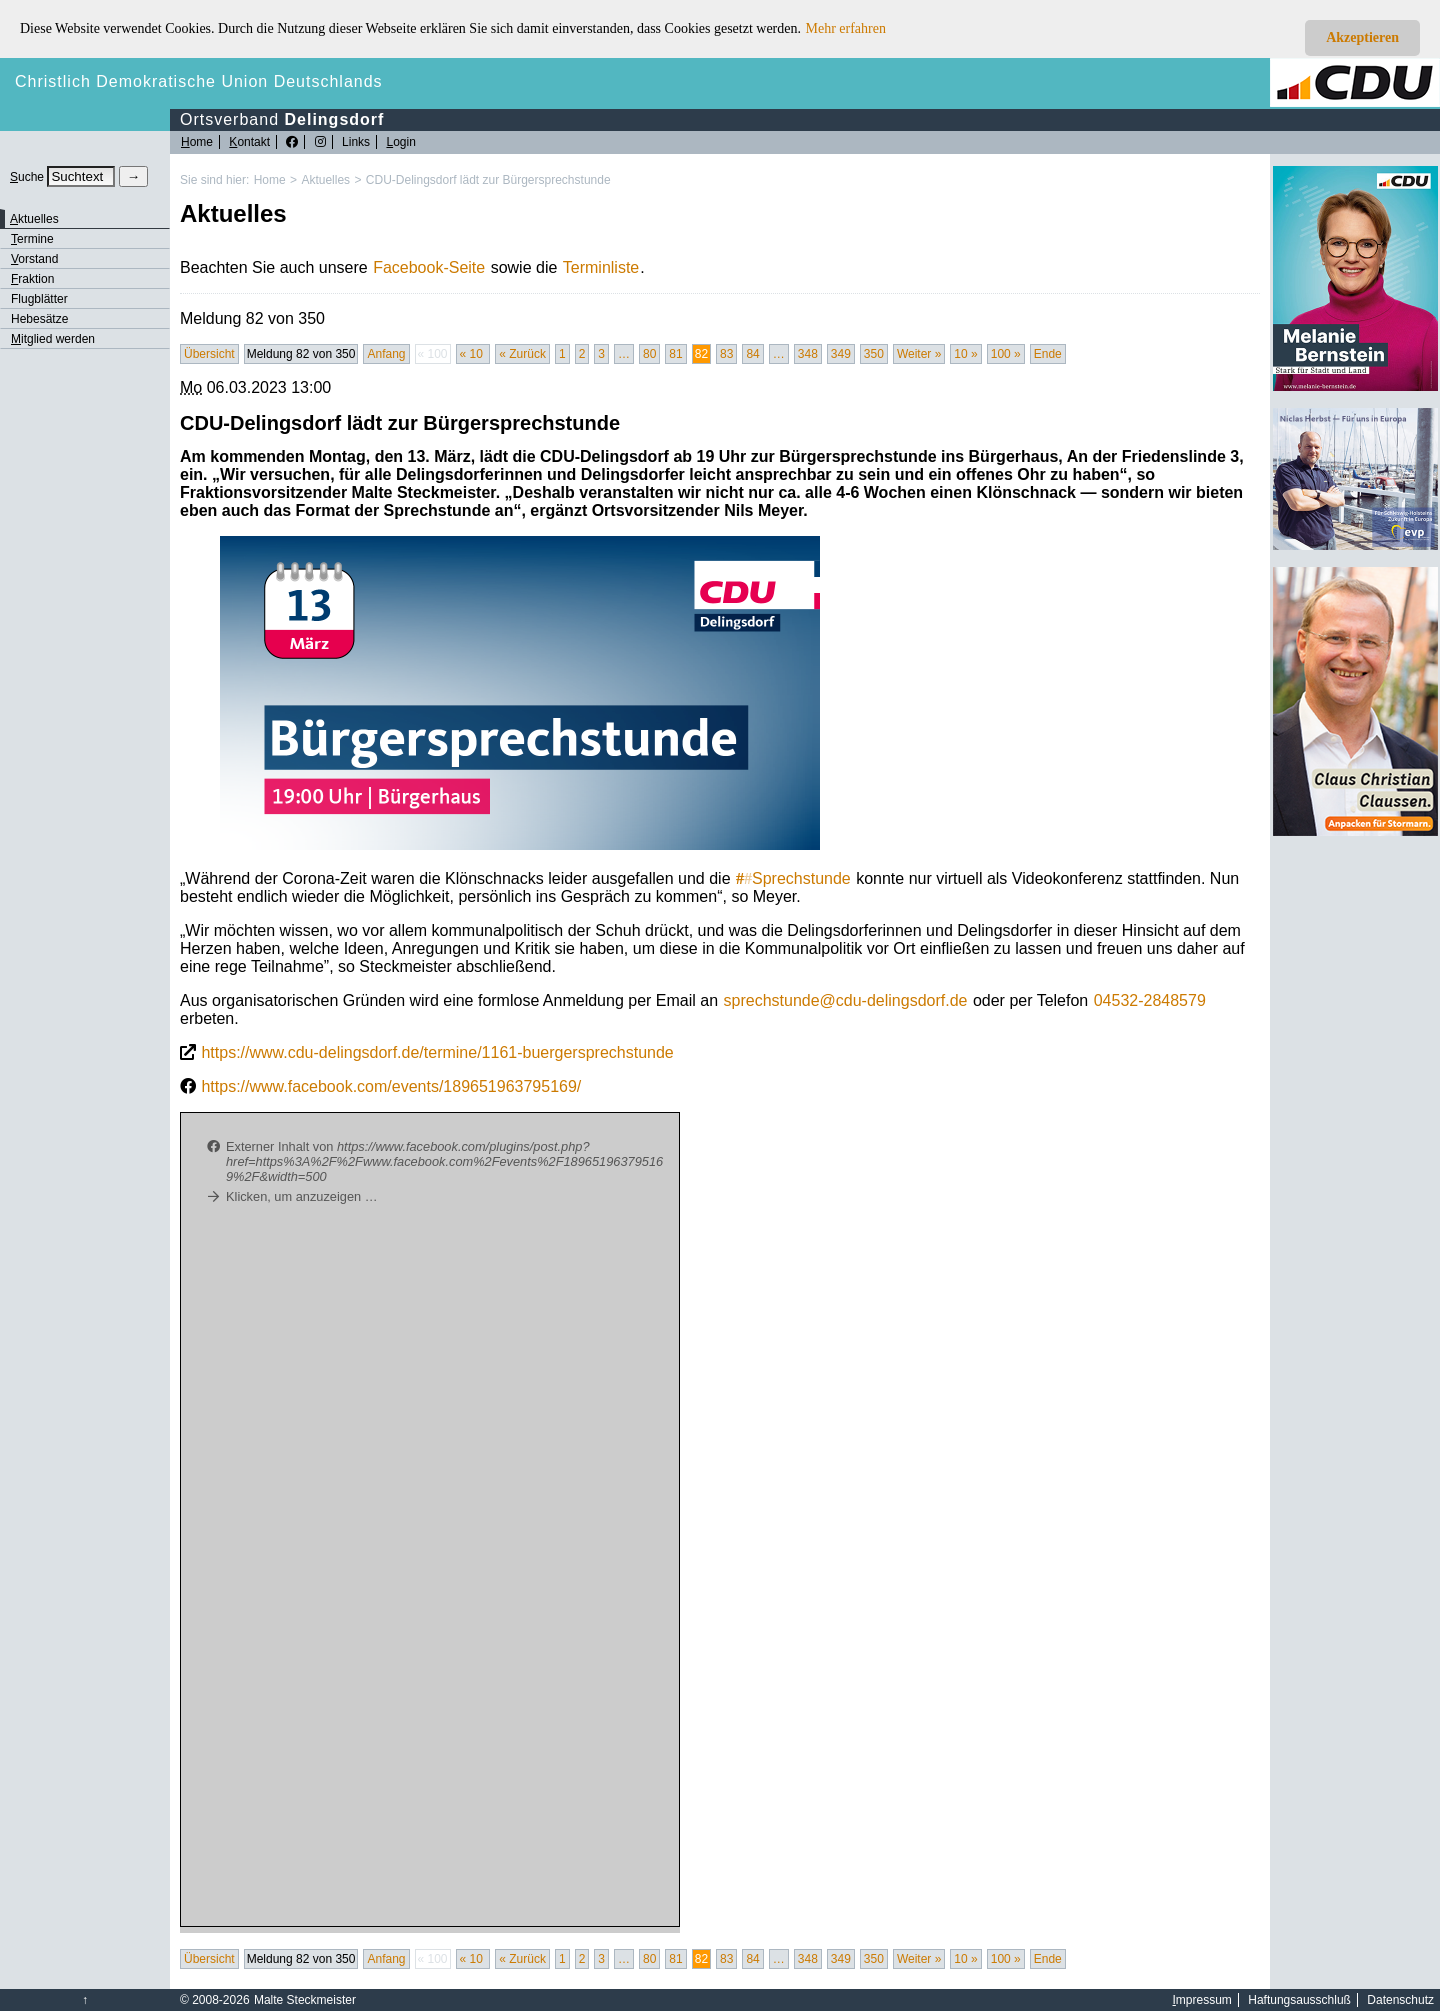 This screenshot has height=2011, width=1440. I want to click on 84, so click(752, 354).